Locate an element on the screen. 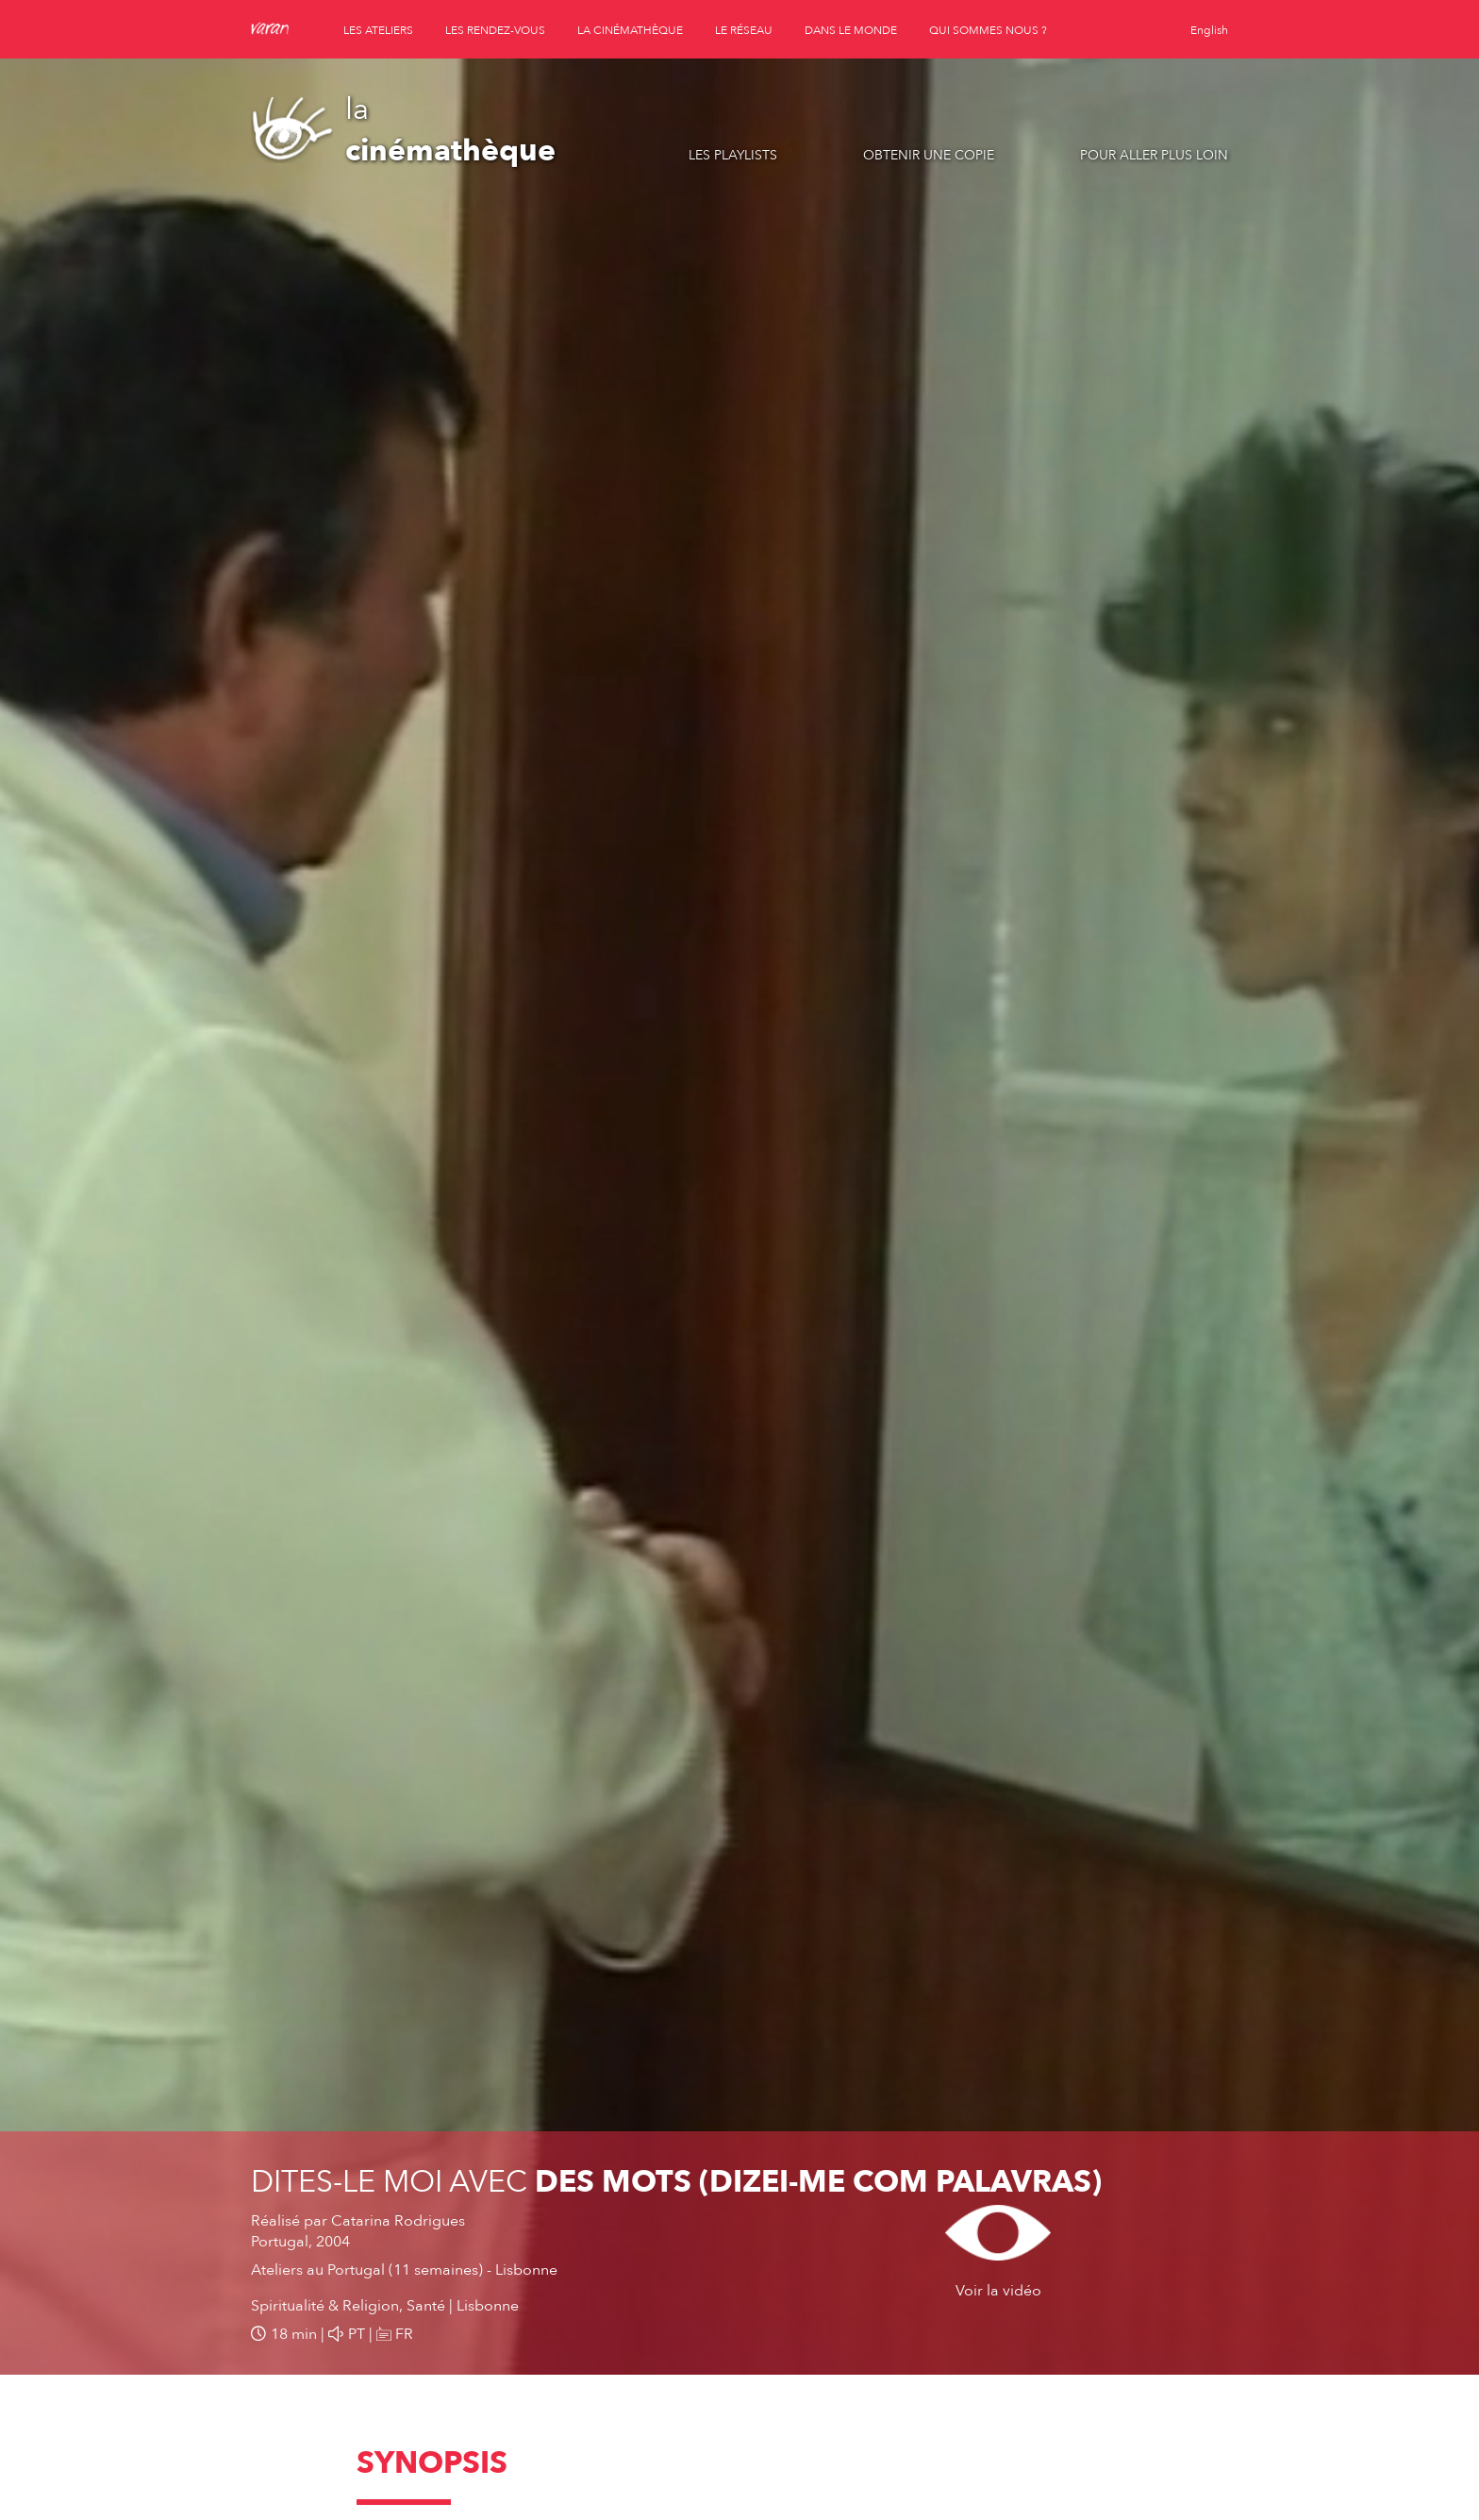  Les playlists is located at coordinates (733, 155).